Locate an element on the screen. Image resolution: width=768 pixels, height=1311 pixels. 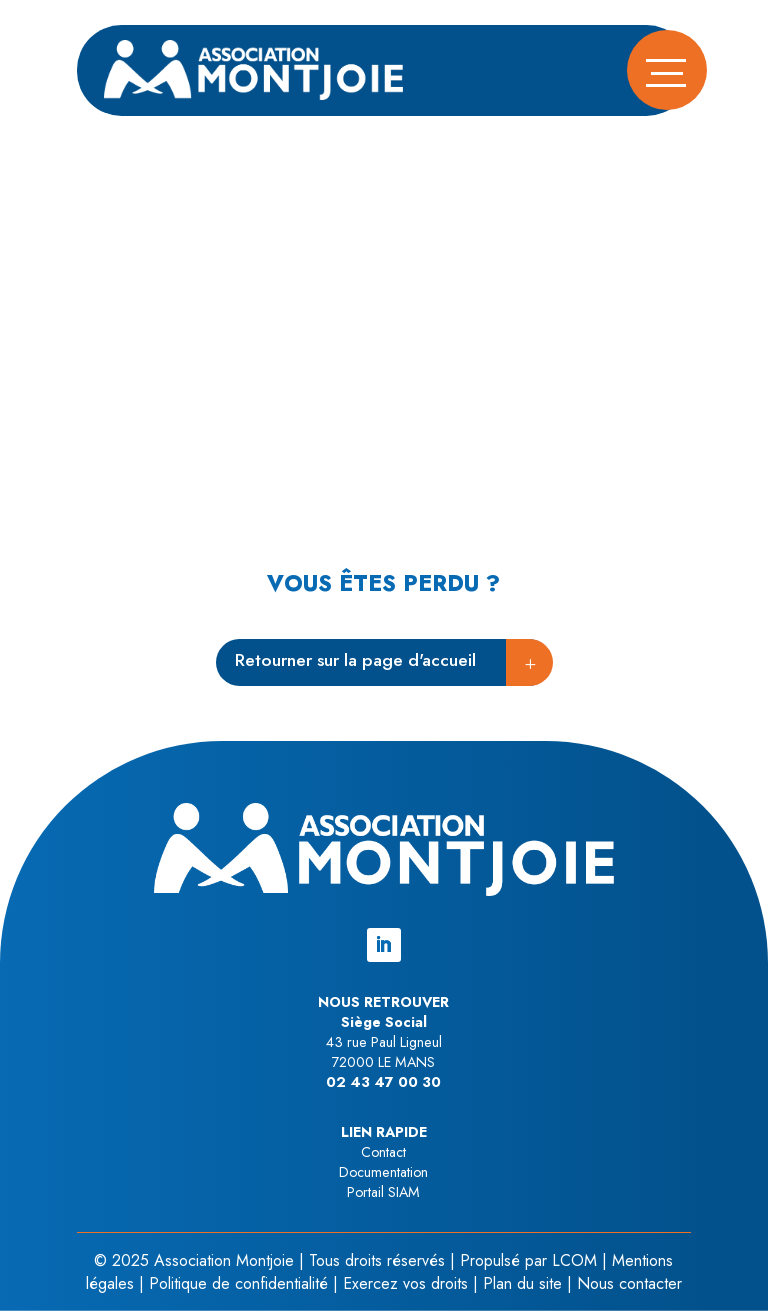
Nous contacter is located at coordinates (629, 1283).